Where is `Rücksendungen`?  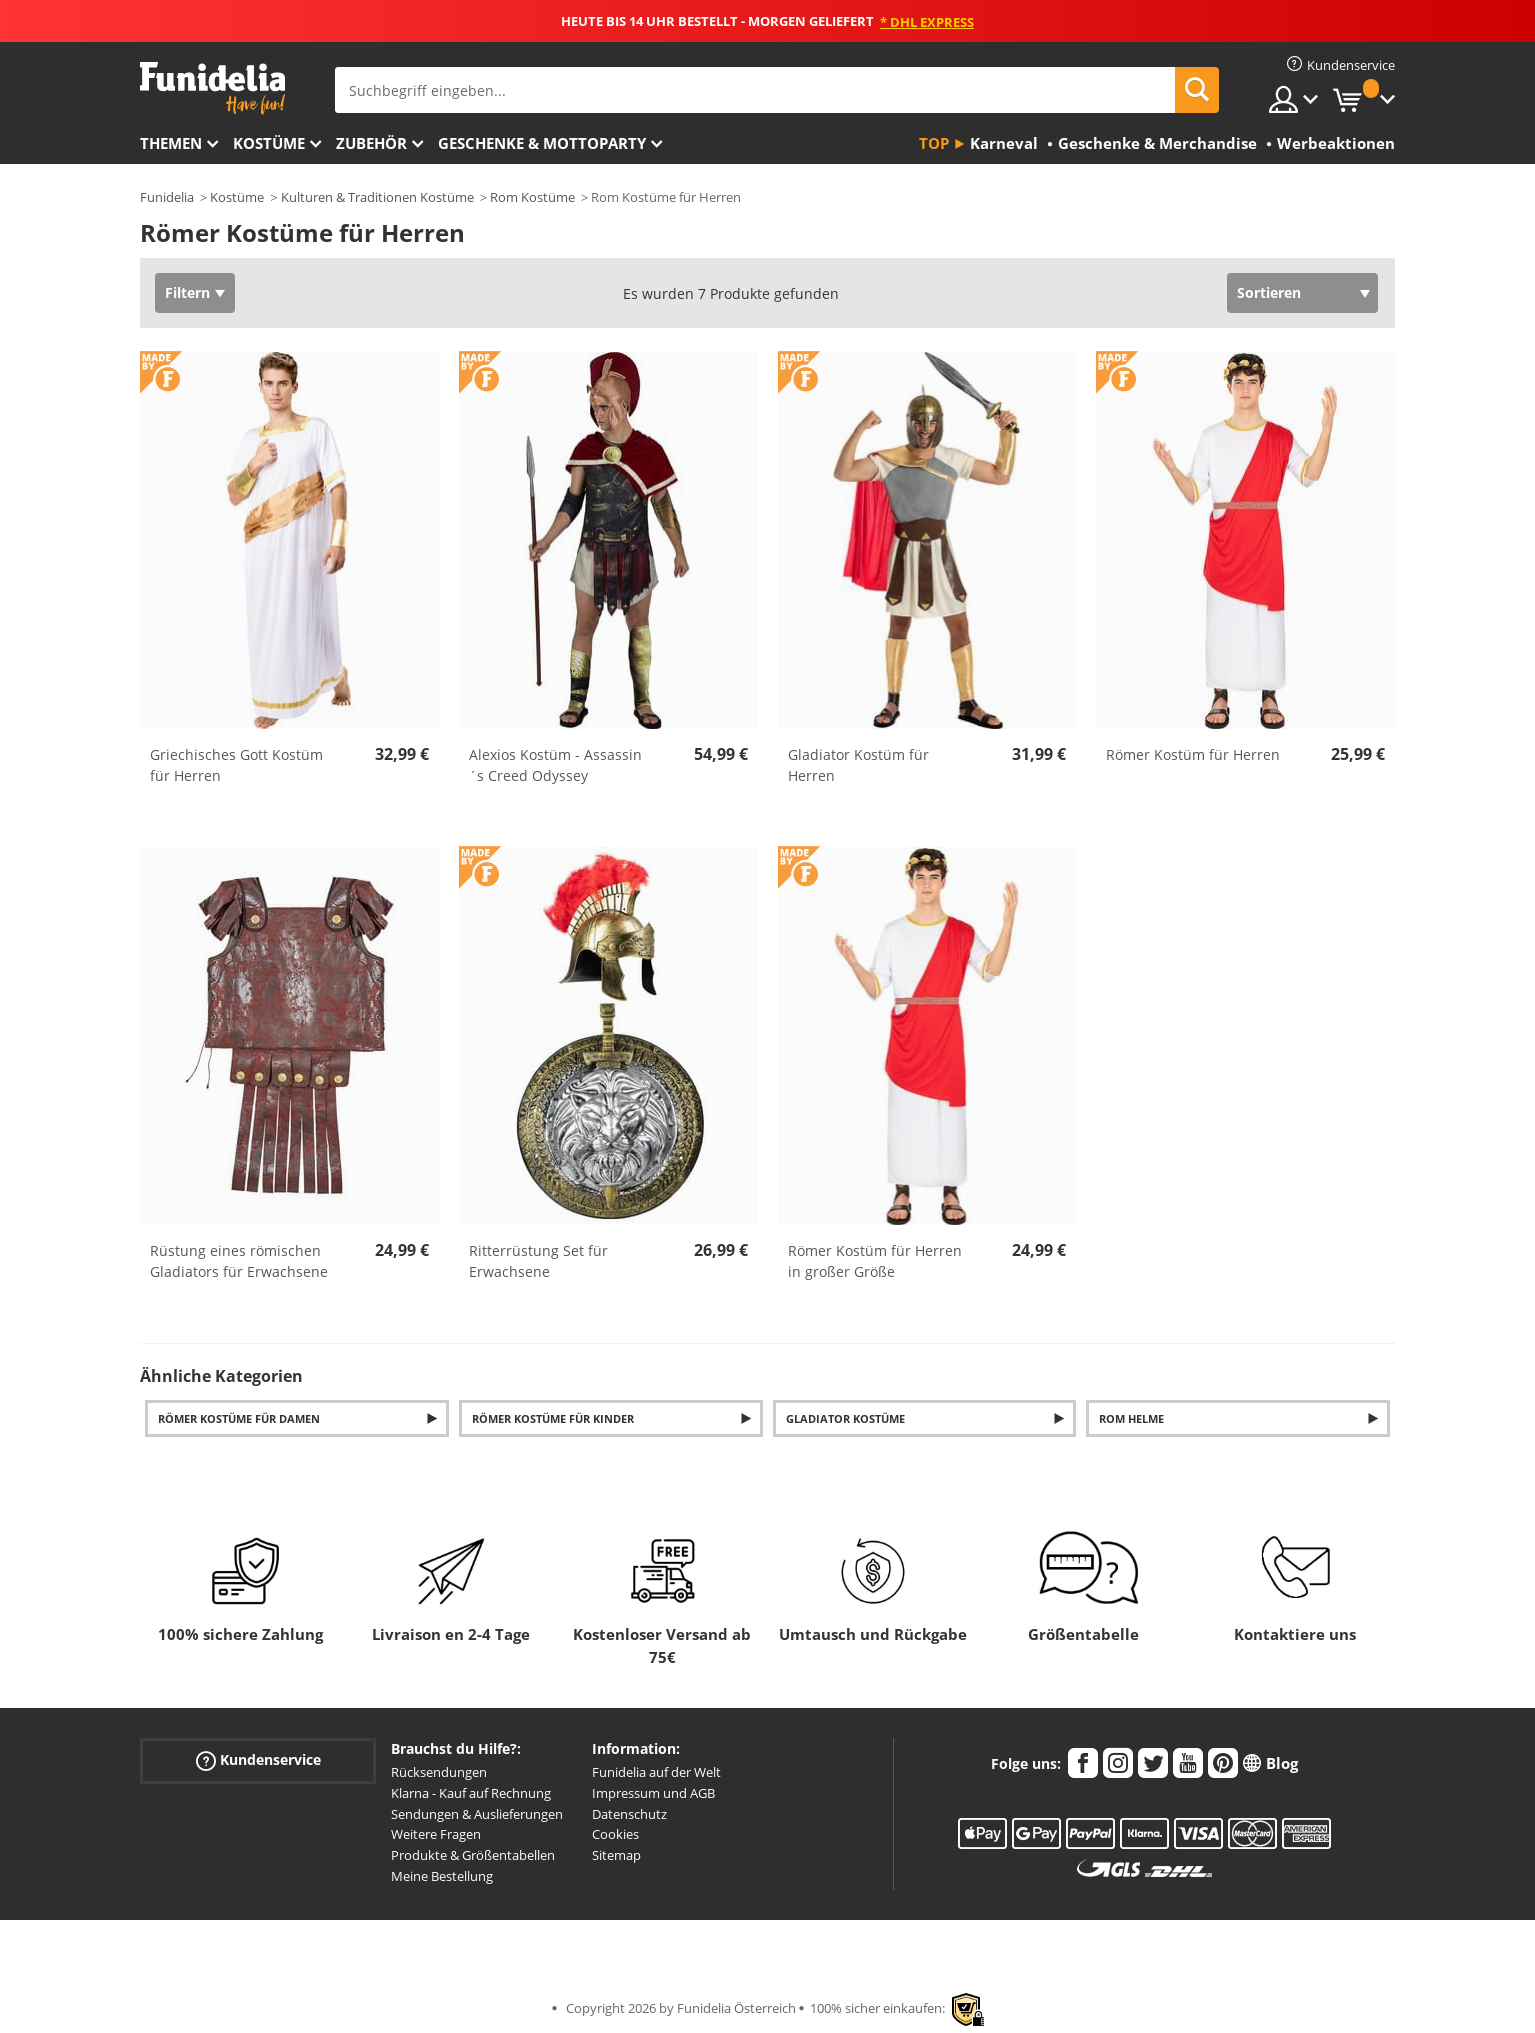
Rücksendungen is located at coordinates (439, 1772).